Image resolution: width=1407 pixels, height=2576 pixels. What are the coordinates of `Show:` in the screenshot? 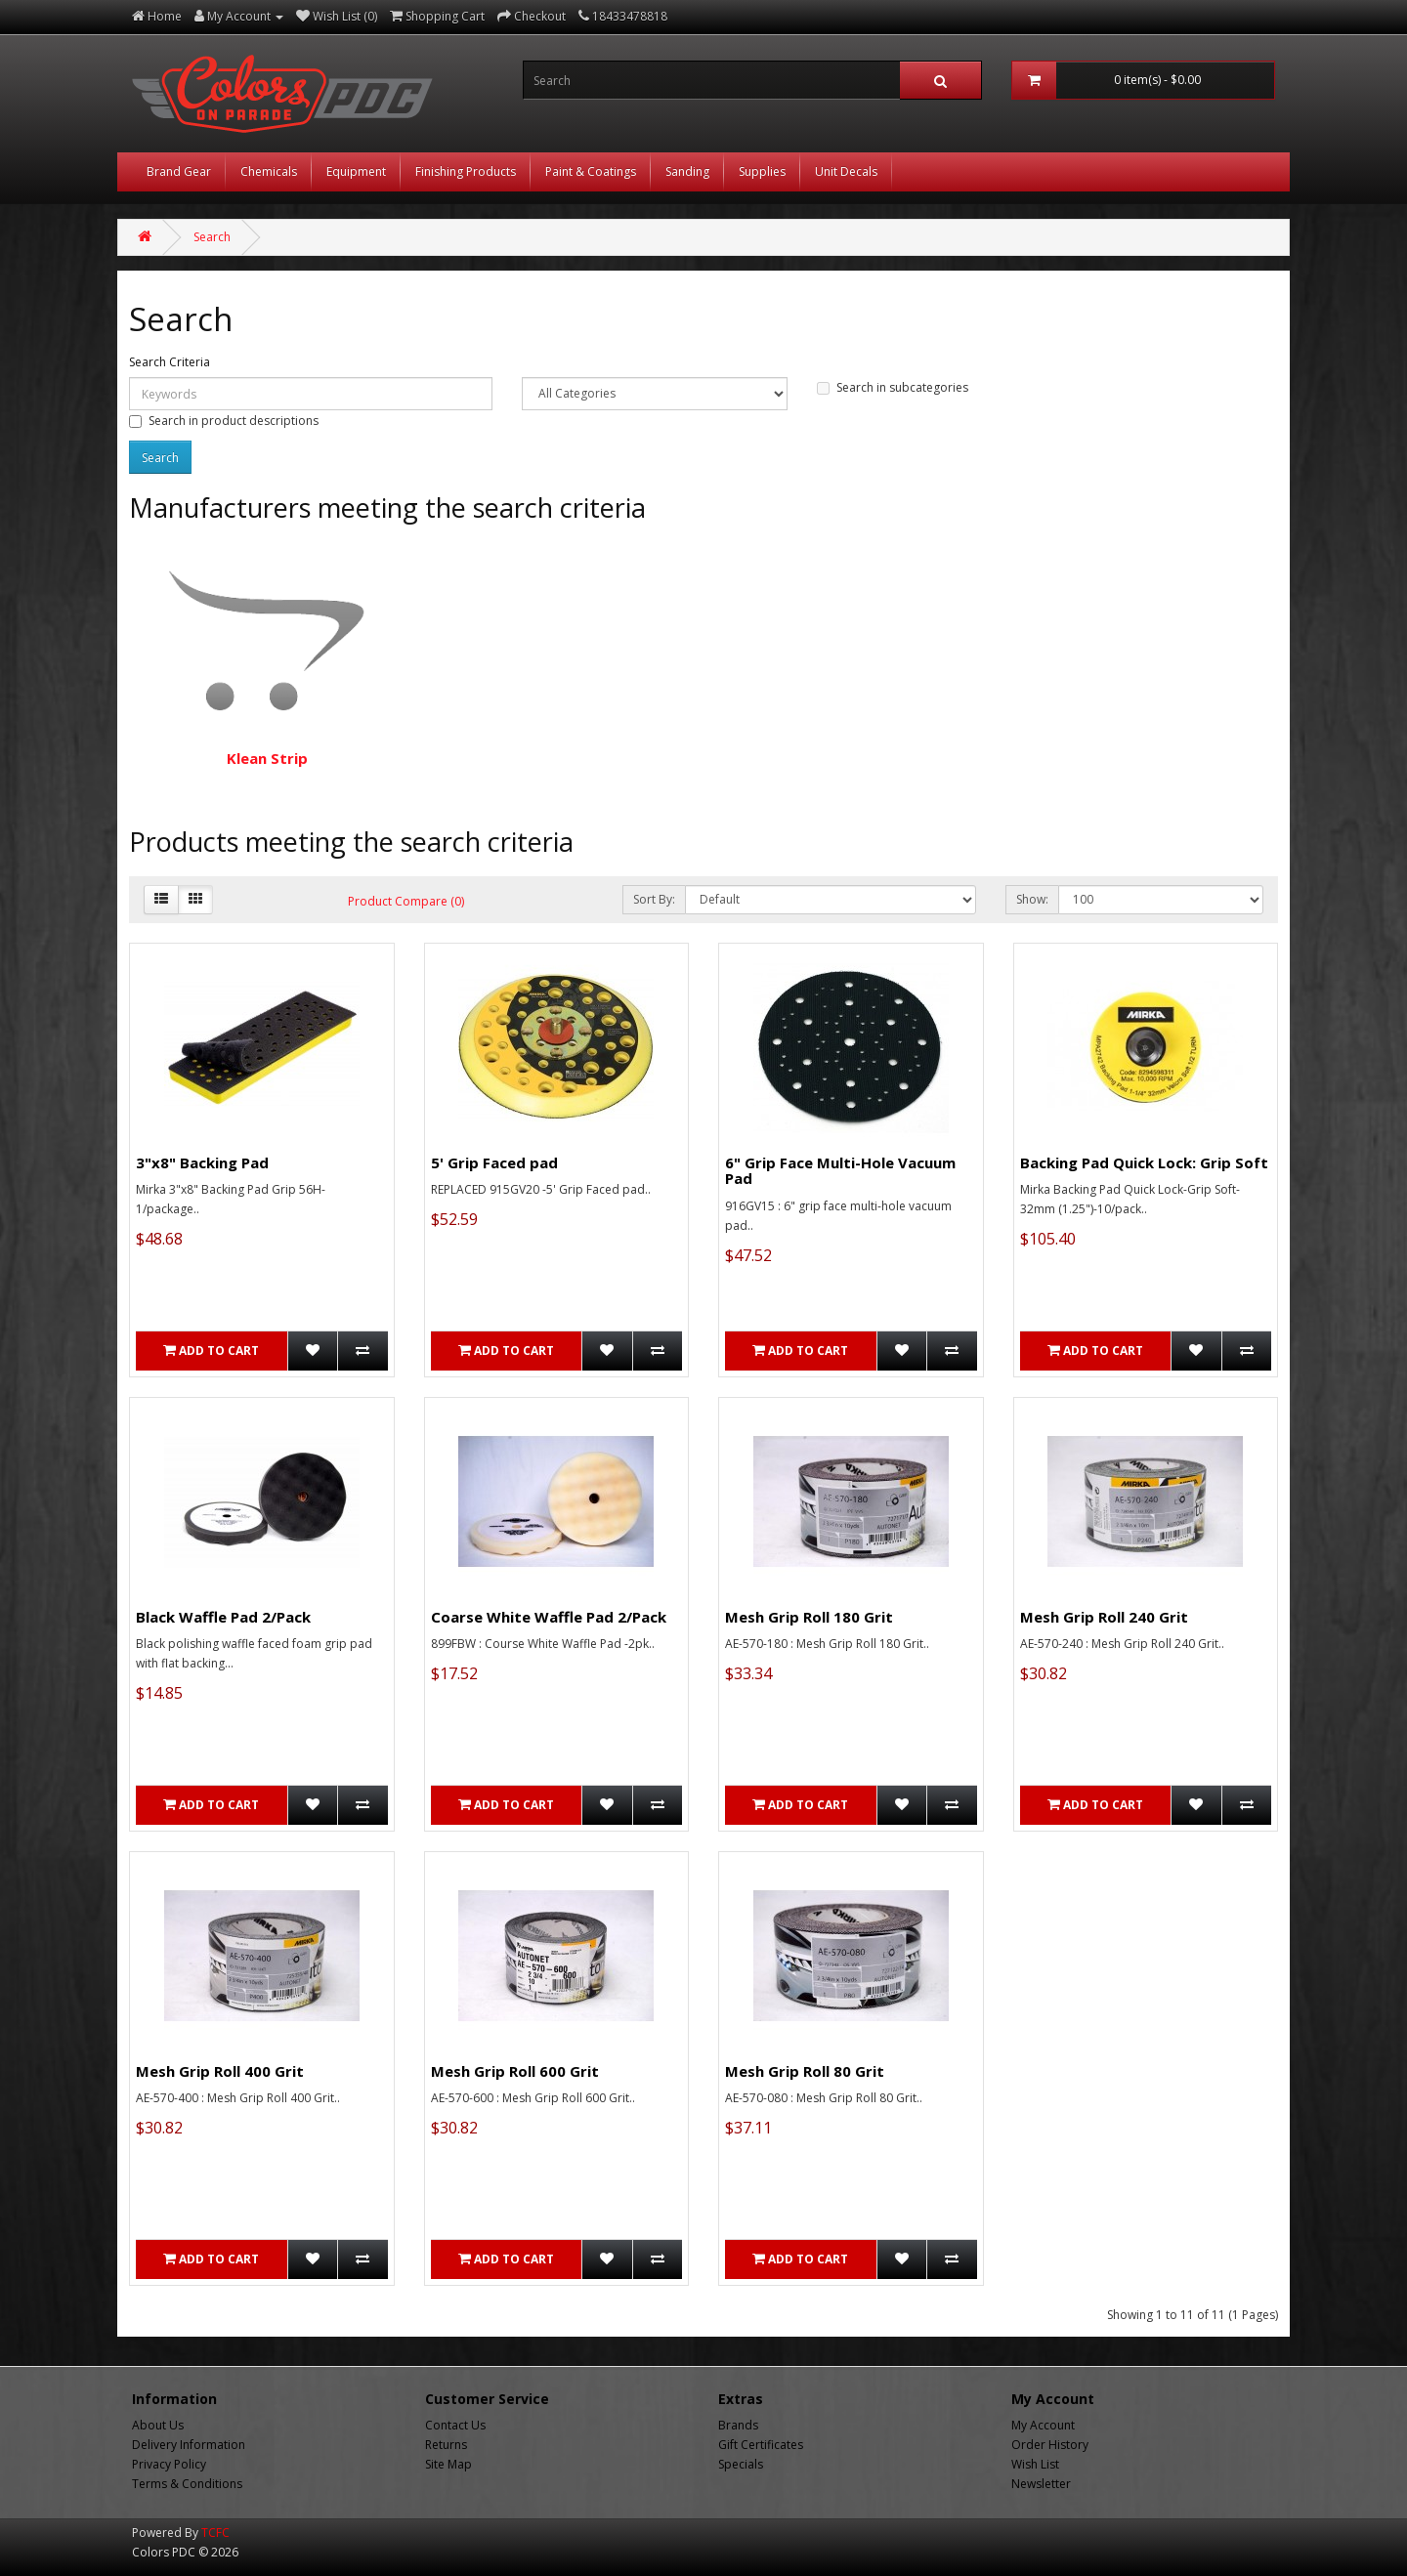 It's located at (1032, 899).